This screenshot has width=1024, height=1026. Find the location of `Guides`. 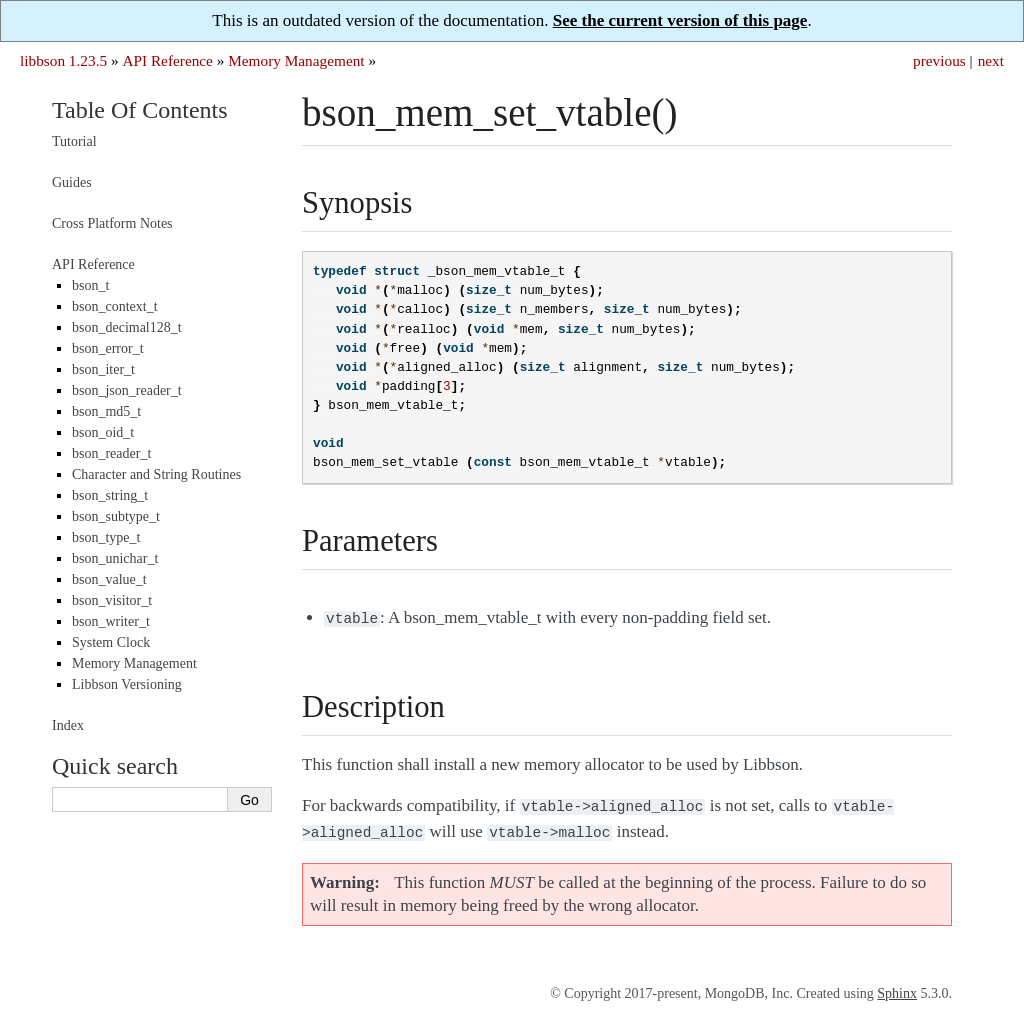

Guides is located at coordinates (72, 182).